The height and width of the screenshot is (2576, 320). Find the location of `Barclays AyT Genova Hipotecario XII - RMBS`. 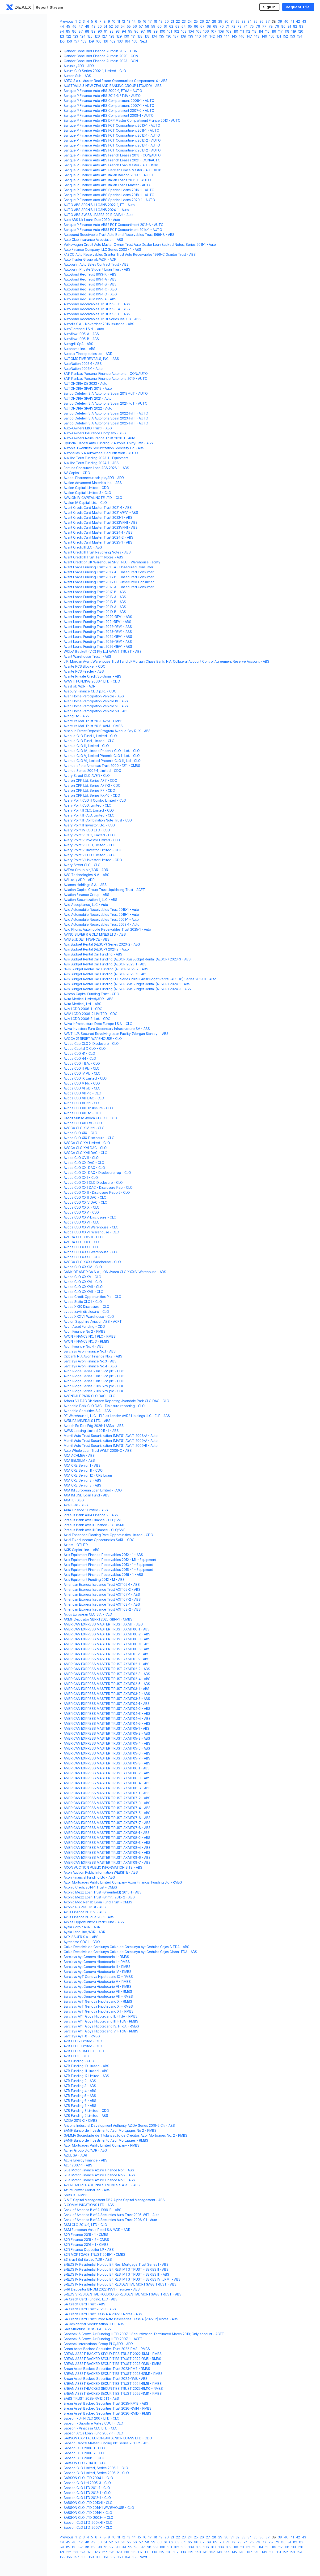

Barclays AyT Genova Hipotecario XII - RMBS is located at coordinates (99, 2011).